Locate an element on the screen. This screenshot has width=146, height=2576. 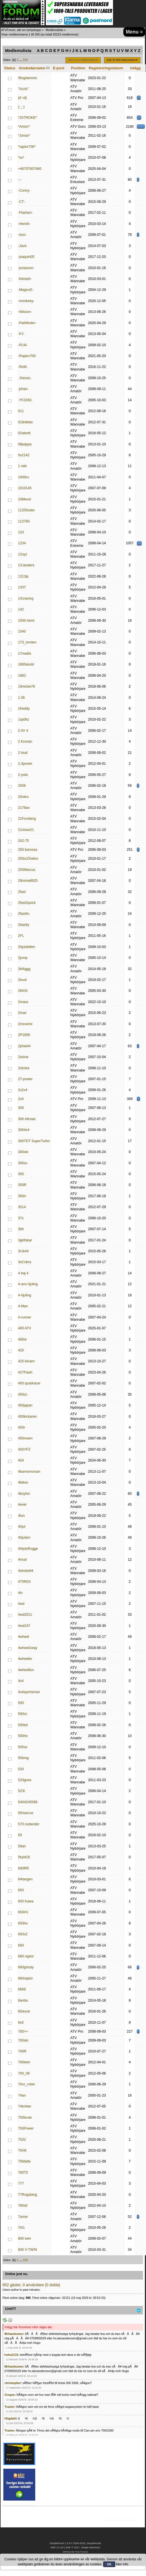
2stone is located at coordinates (23, 1057).